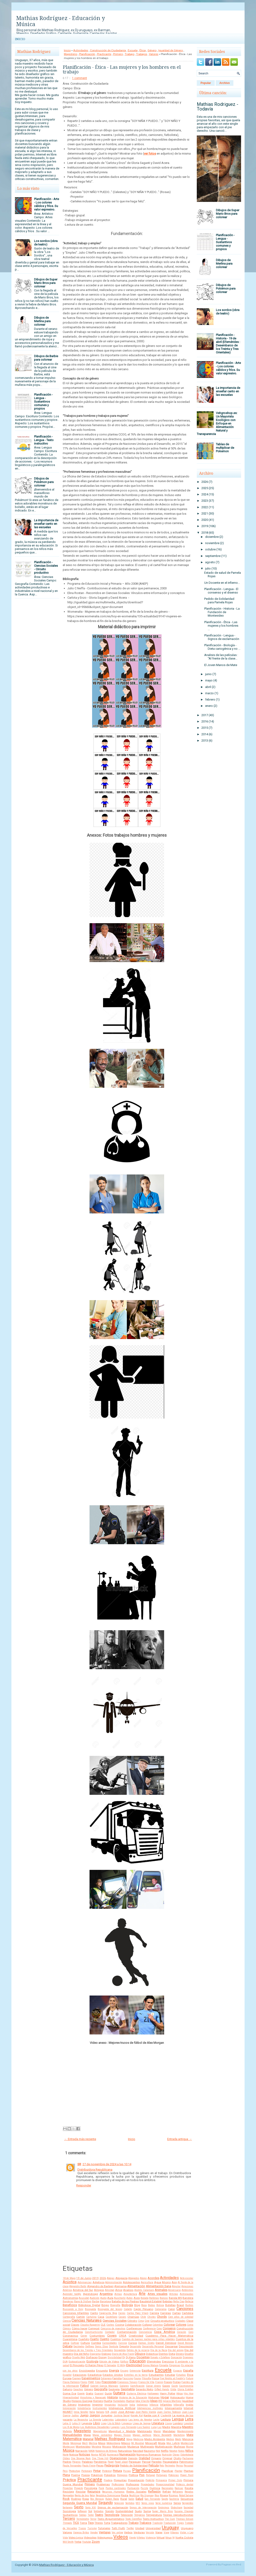  Describe the element at coordinates (142, 2475) in the screenshot. I see `Pop` at that location.